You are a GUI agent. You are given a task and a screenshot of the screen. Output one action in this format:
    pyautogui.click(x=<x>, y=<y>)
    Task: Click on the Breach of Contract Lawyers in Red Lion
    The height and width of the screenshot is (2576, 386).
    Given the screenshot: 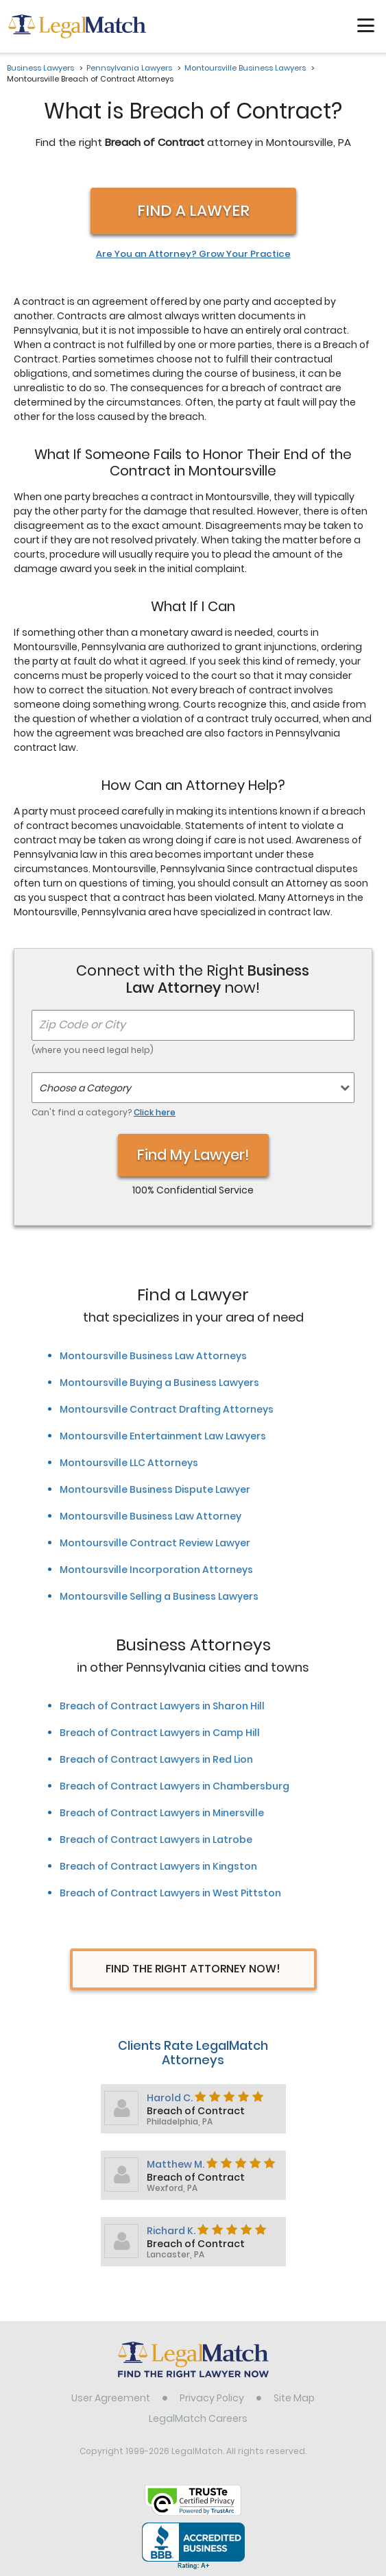 What is the action you would take?
    pyautogui.click(x=156, y=1759)
    